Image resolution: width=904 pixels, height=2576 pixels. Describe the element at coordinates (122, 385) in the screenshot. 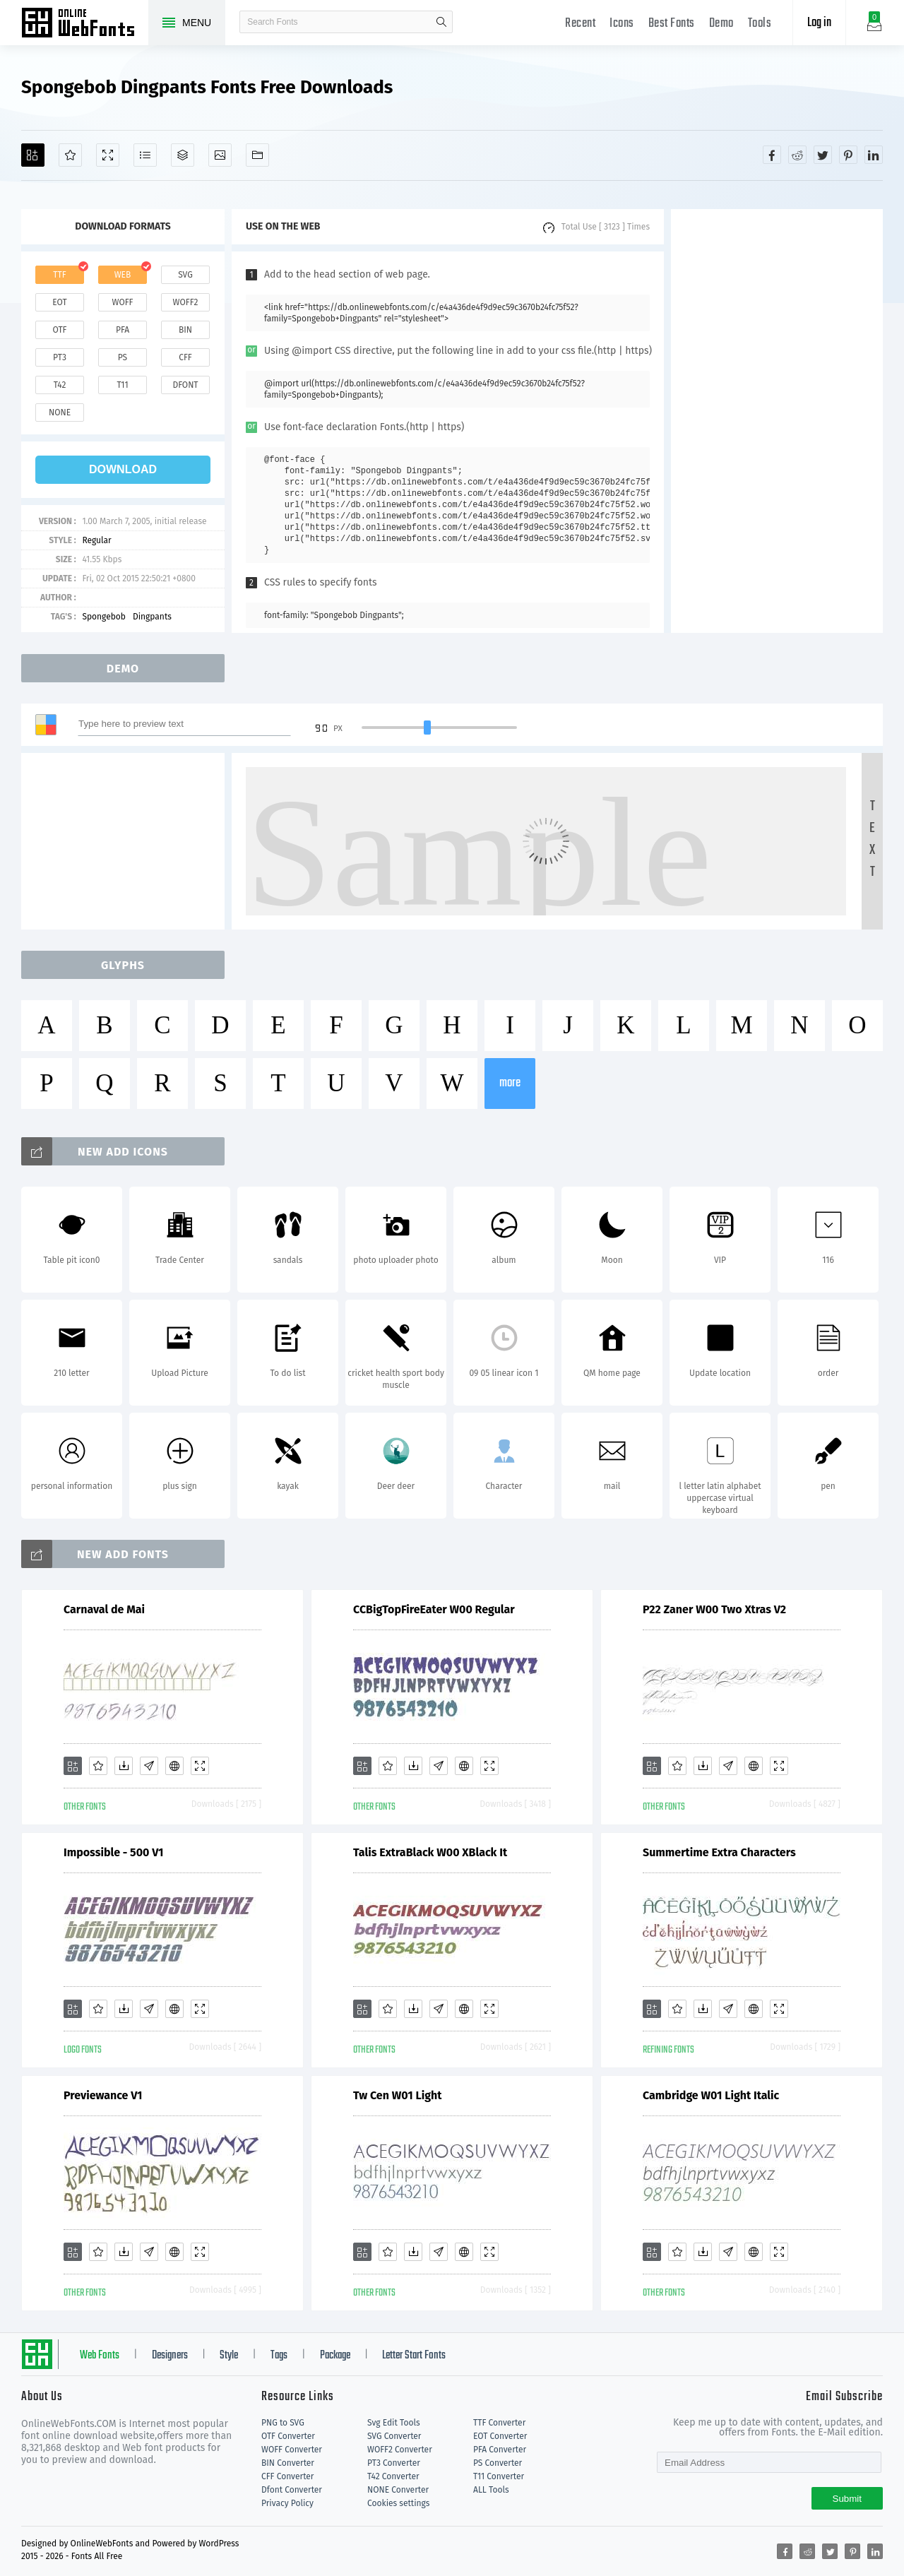

I see `t11` at that location.